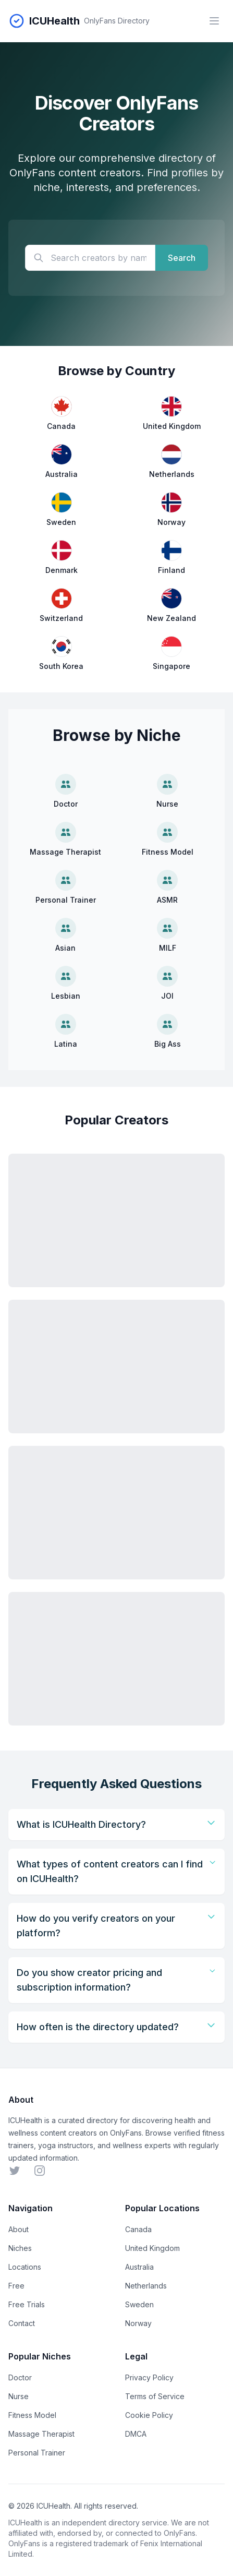 This screenshot has height=2576, width=233. Describe the element at coordinates (152, 2248) in the screenshot. I see `United Kingdom` at that location.